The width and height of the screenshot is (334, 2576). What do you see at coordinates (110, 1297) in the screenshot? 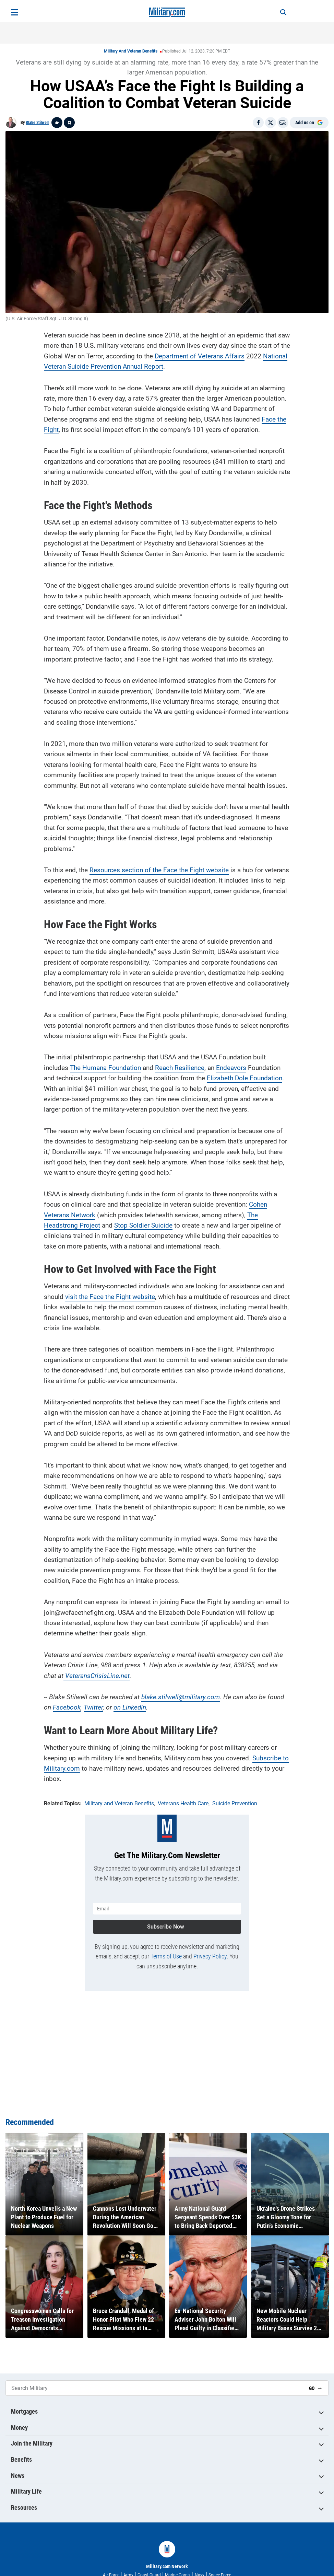
I see `visit the Face the Fight website` at bounding box center [110, 1297].